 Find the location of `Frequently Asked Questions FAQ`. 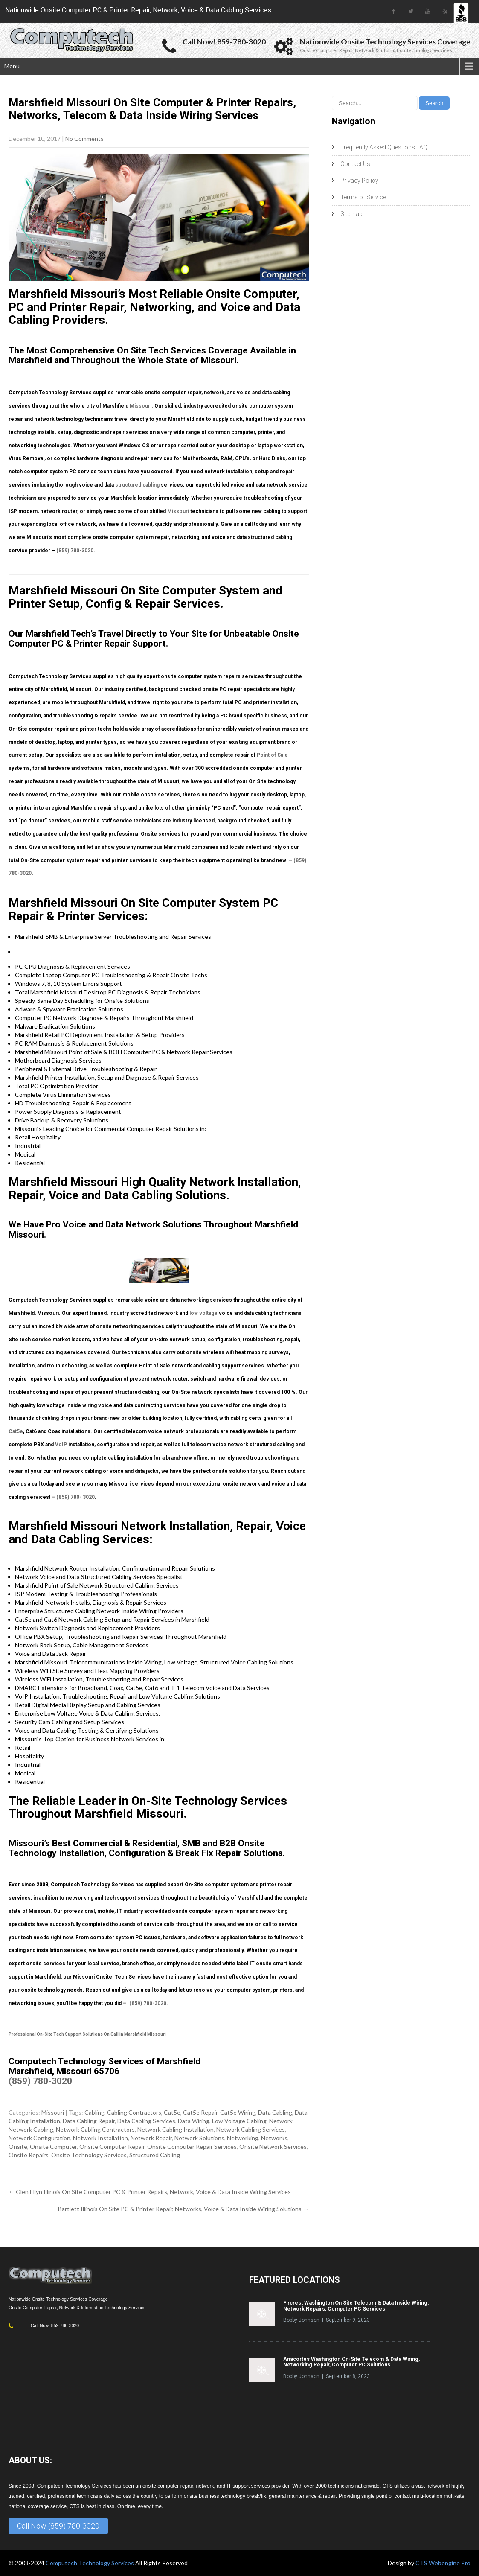

Frequently Asked Questions FAQ is located at coordinates (383, 147).